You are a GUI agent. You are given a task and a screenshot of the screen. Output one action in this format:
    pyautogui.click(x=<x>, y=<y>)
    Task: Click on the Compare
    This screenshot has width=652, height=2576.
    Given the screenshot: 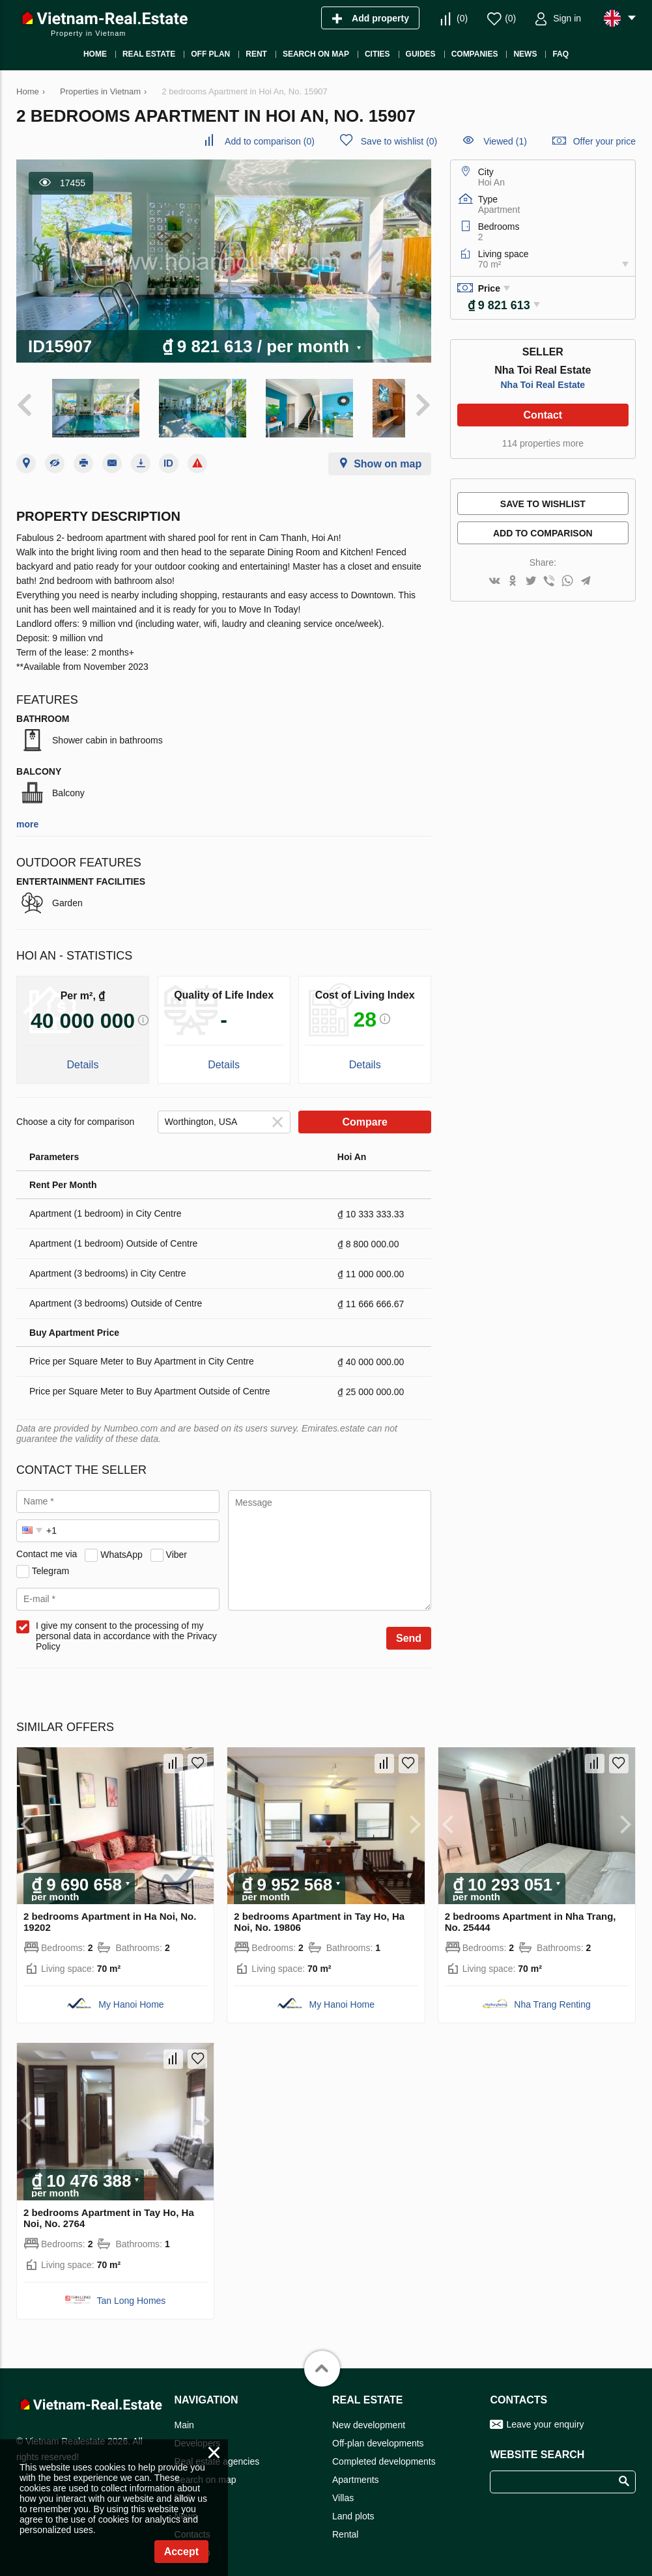 What is the action you would take?
    pyautogui.click(x=365, y=1110)
    